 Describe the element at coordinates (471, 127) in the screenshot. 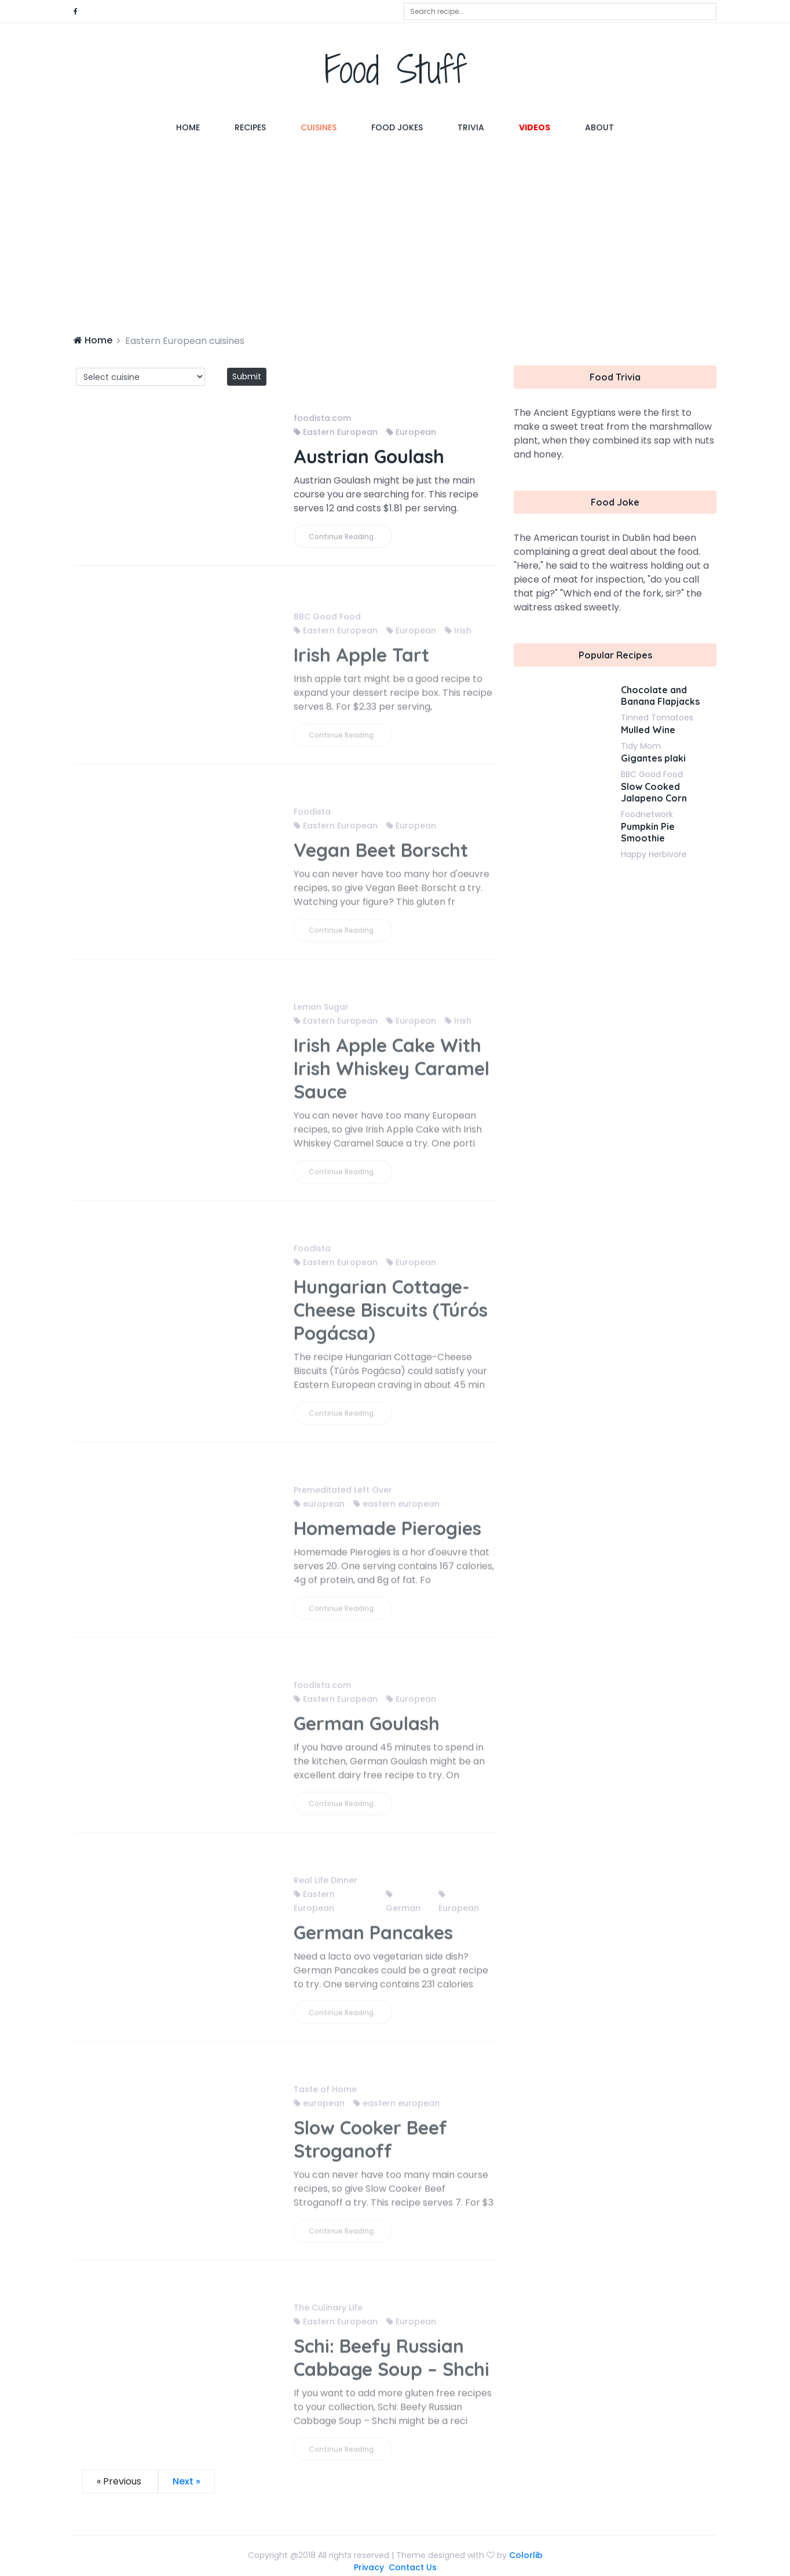

I see `Trivia` at that location.